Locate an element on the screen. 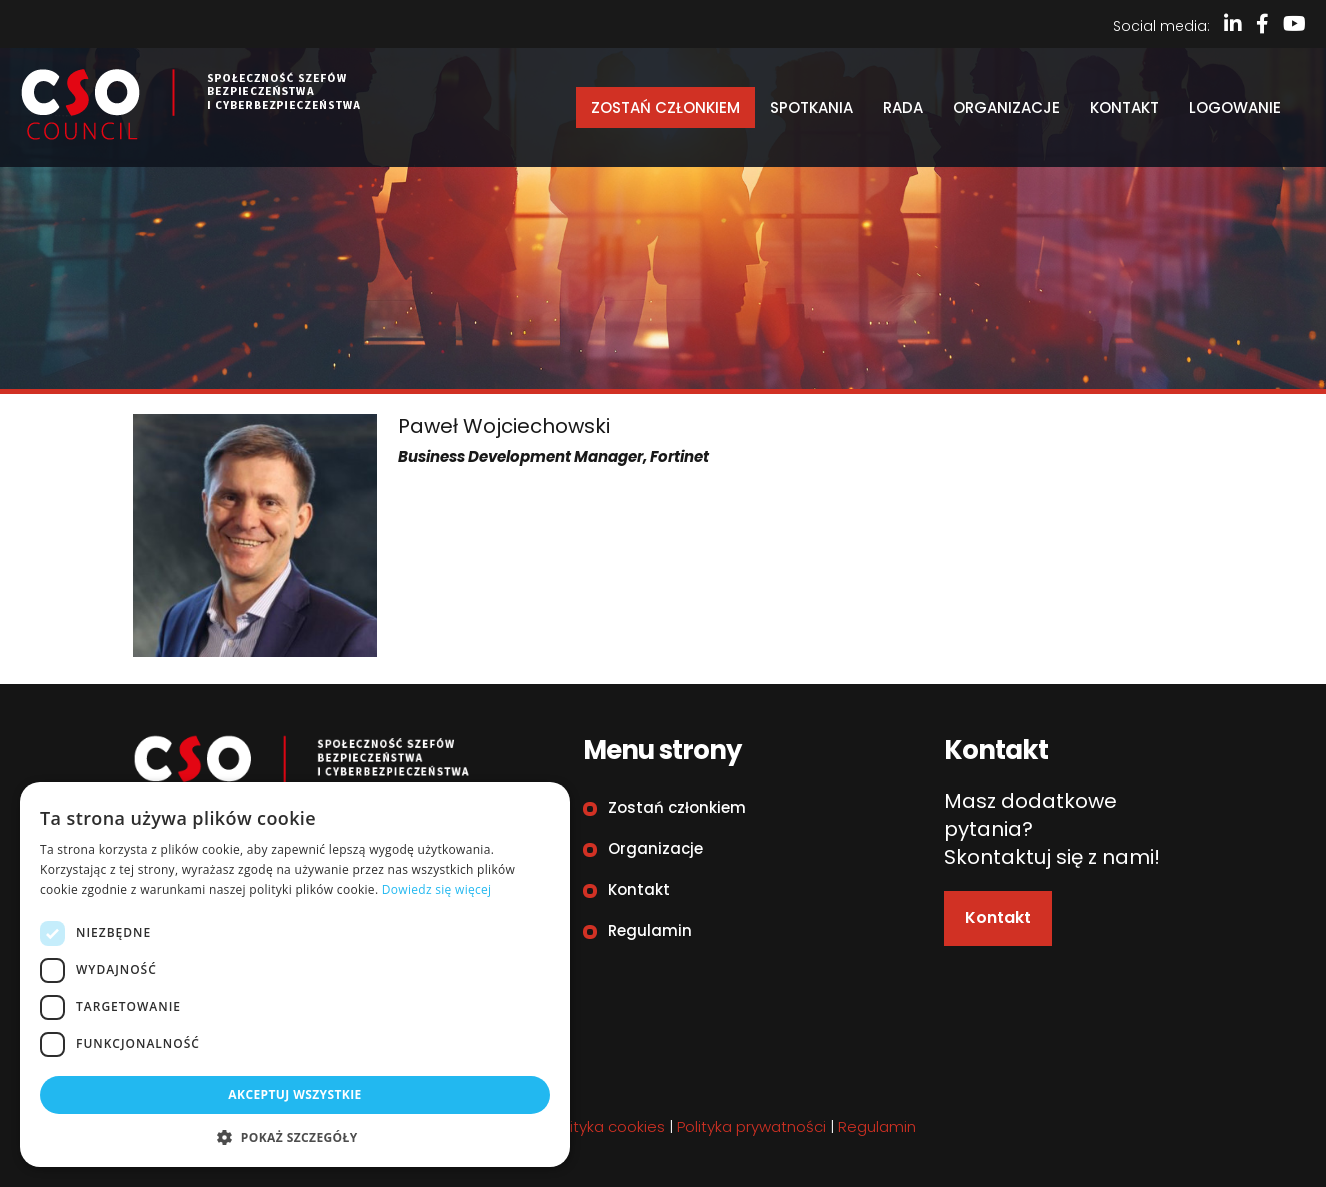 Image resolution: width=1326 pixels, height=1187 pixels. Organizacje is located at coordinates (1006, 107).